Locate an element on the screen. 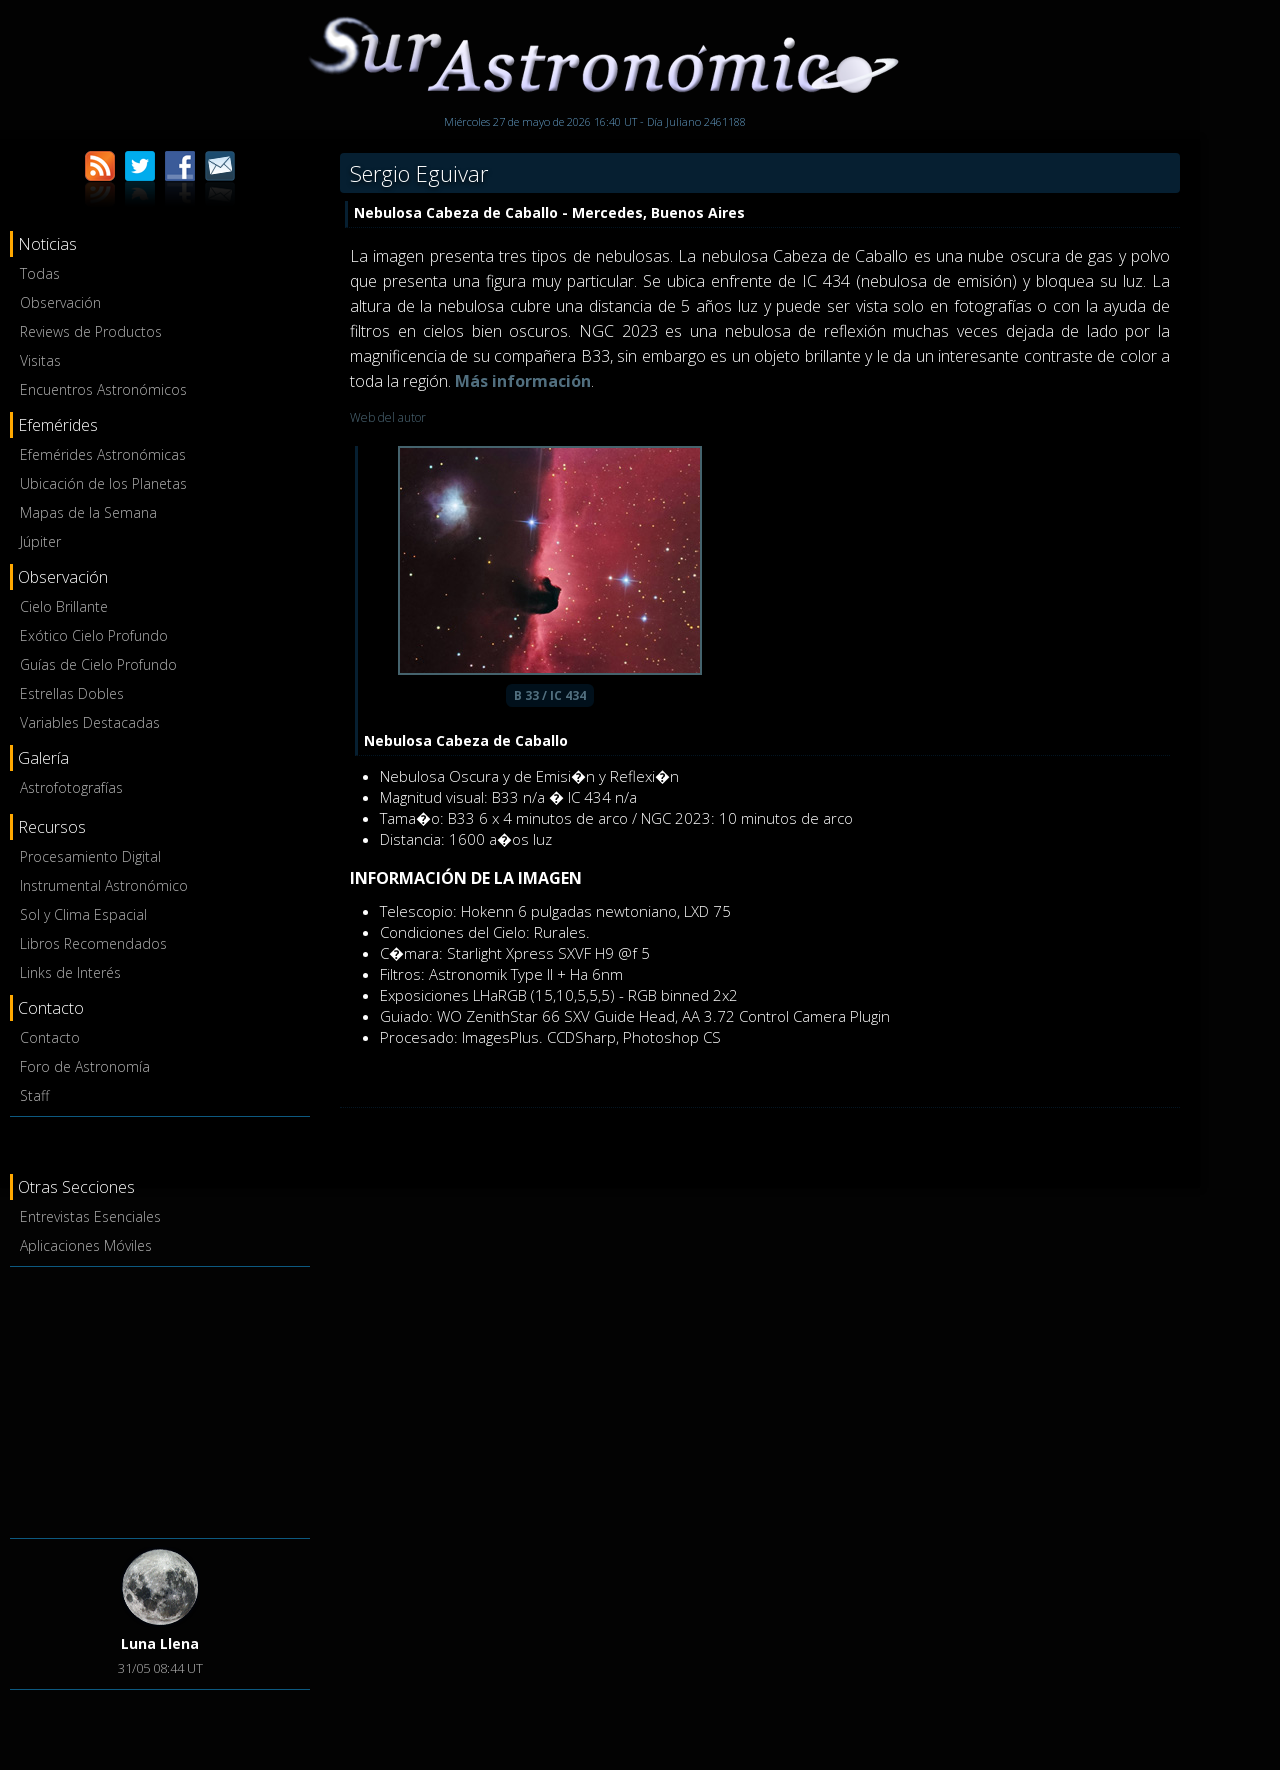 The image size is (1280, 1770). Instrumental Astronómico is located at coordinates (104, 885).